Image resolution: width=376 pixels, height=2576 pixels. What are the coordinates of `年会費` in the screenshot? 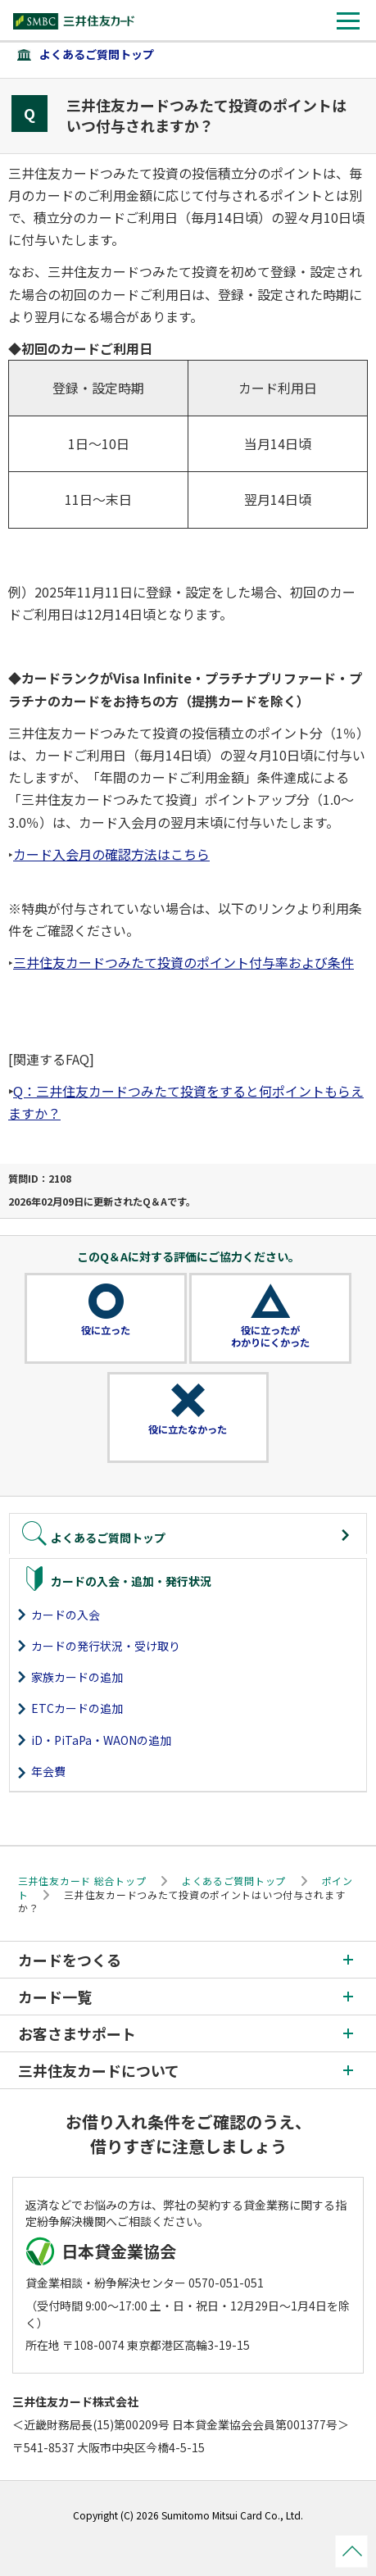 It's located at (48, 1771).